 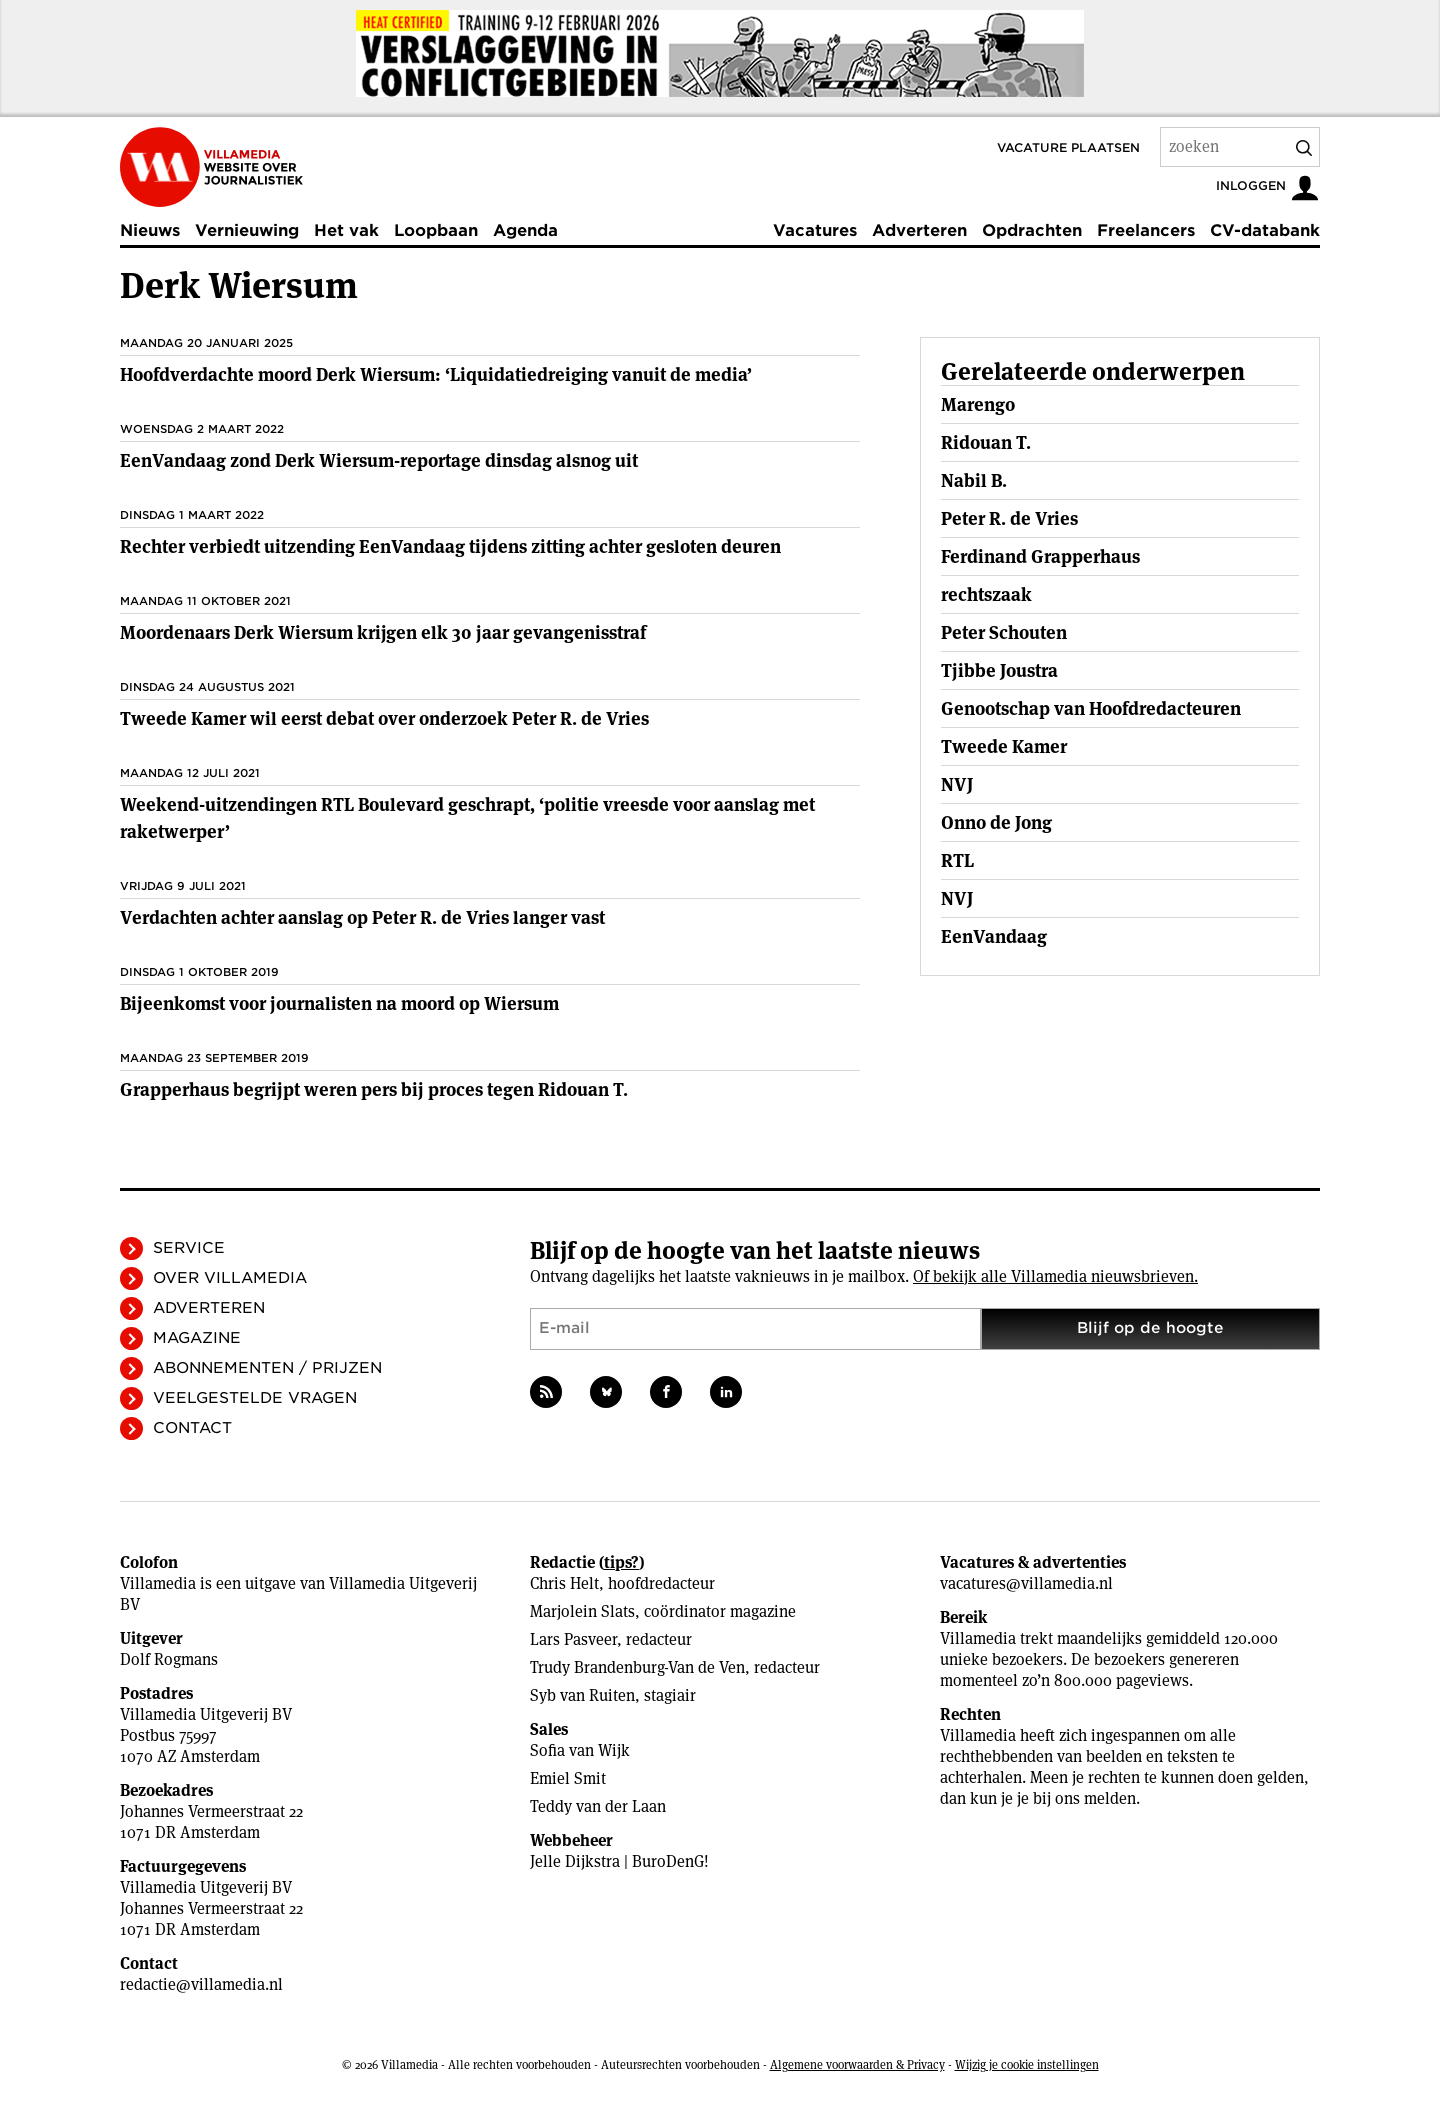 What do you see at coordinates (619, 1861) in the screenshot?
I see `Jelle Dijkstra | BuroDenG!` at bounding box center [619, 1861].